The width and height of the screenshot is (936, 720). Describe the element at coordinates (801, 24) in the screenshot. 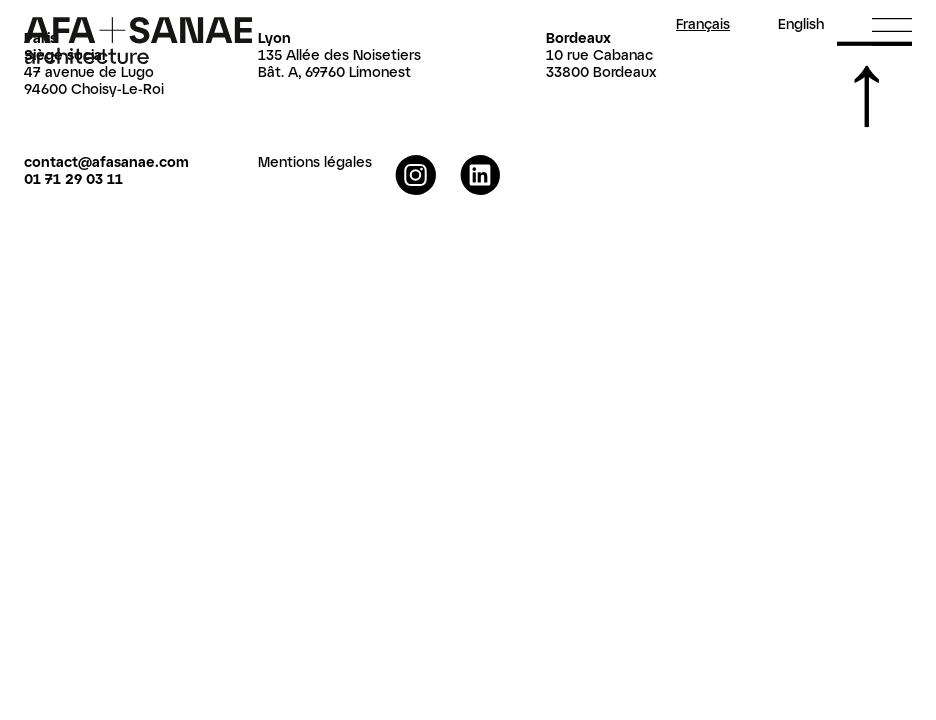

I see `En` at that location.